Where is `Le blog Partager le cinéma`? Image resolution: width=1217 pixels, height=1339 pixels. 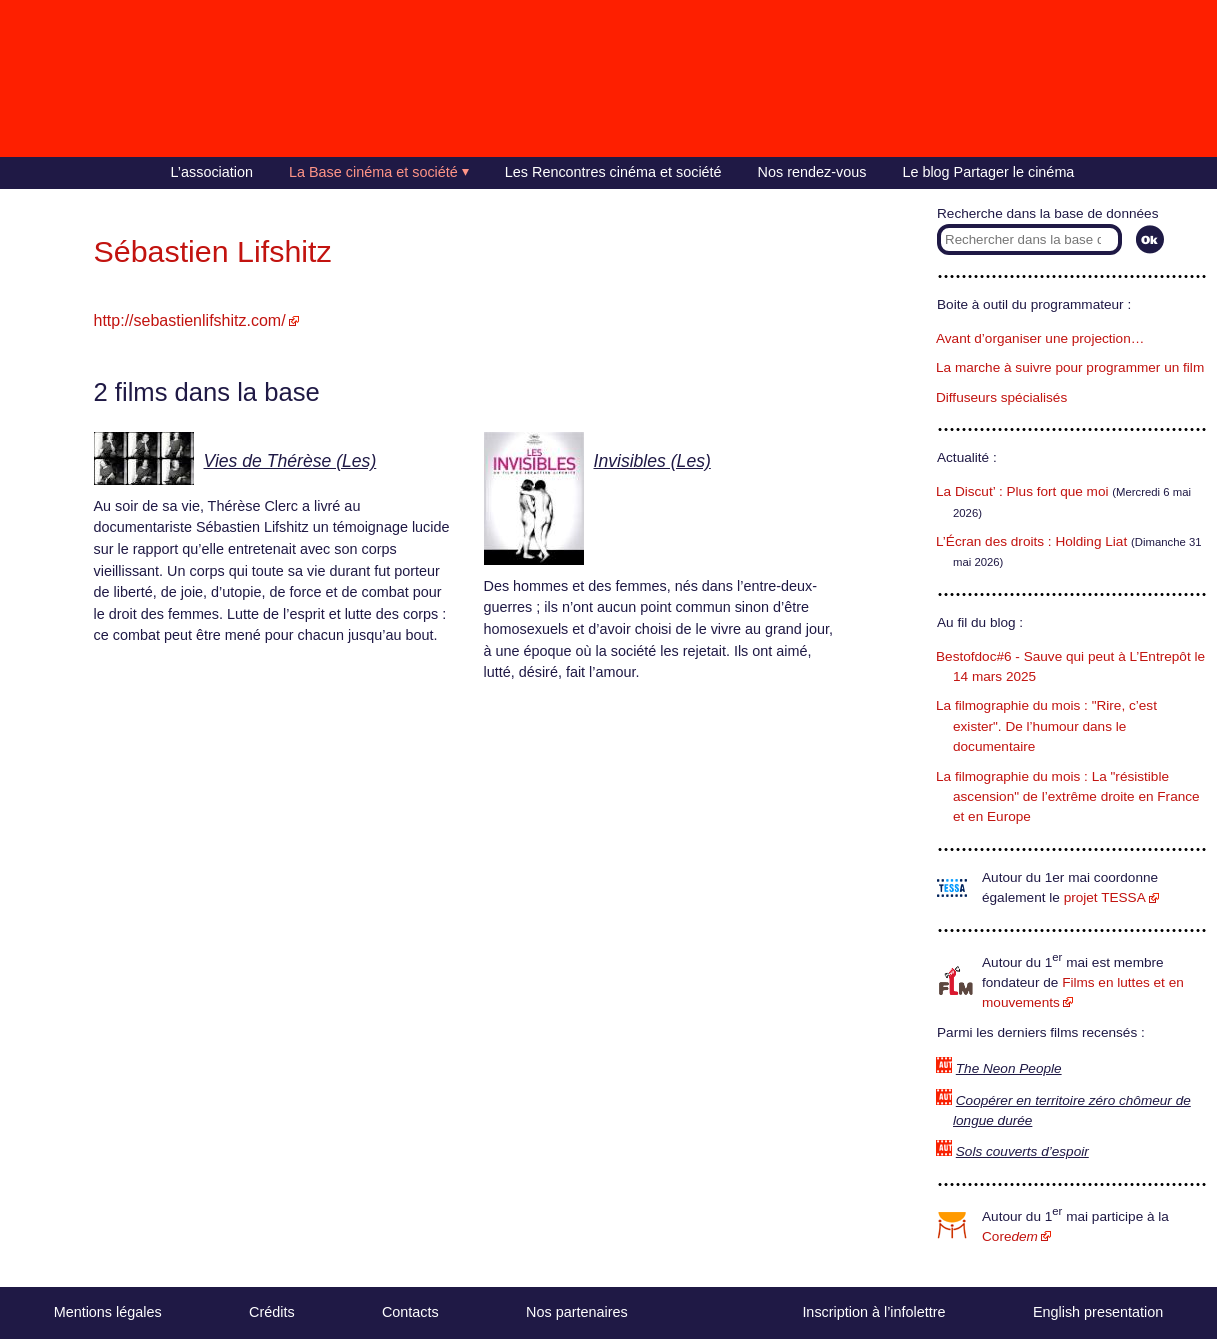 Le blog Partager le cinéma is located at coordinates (988, 172).